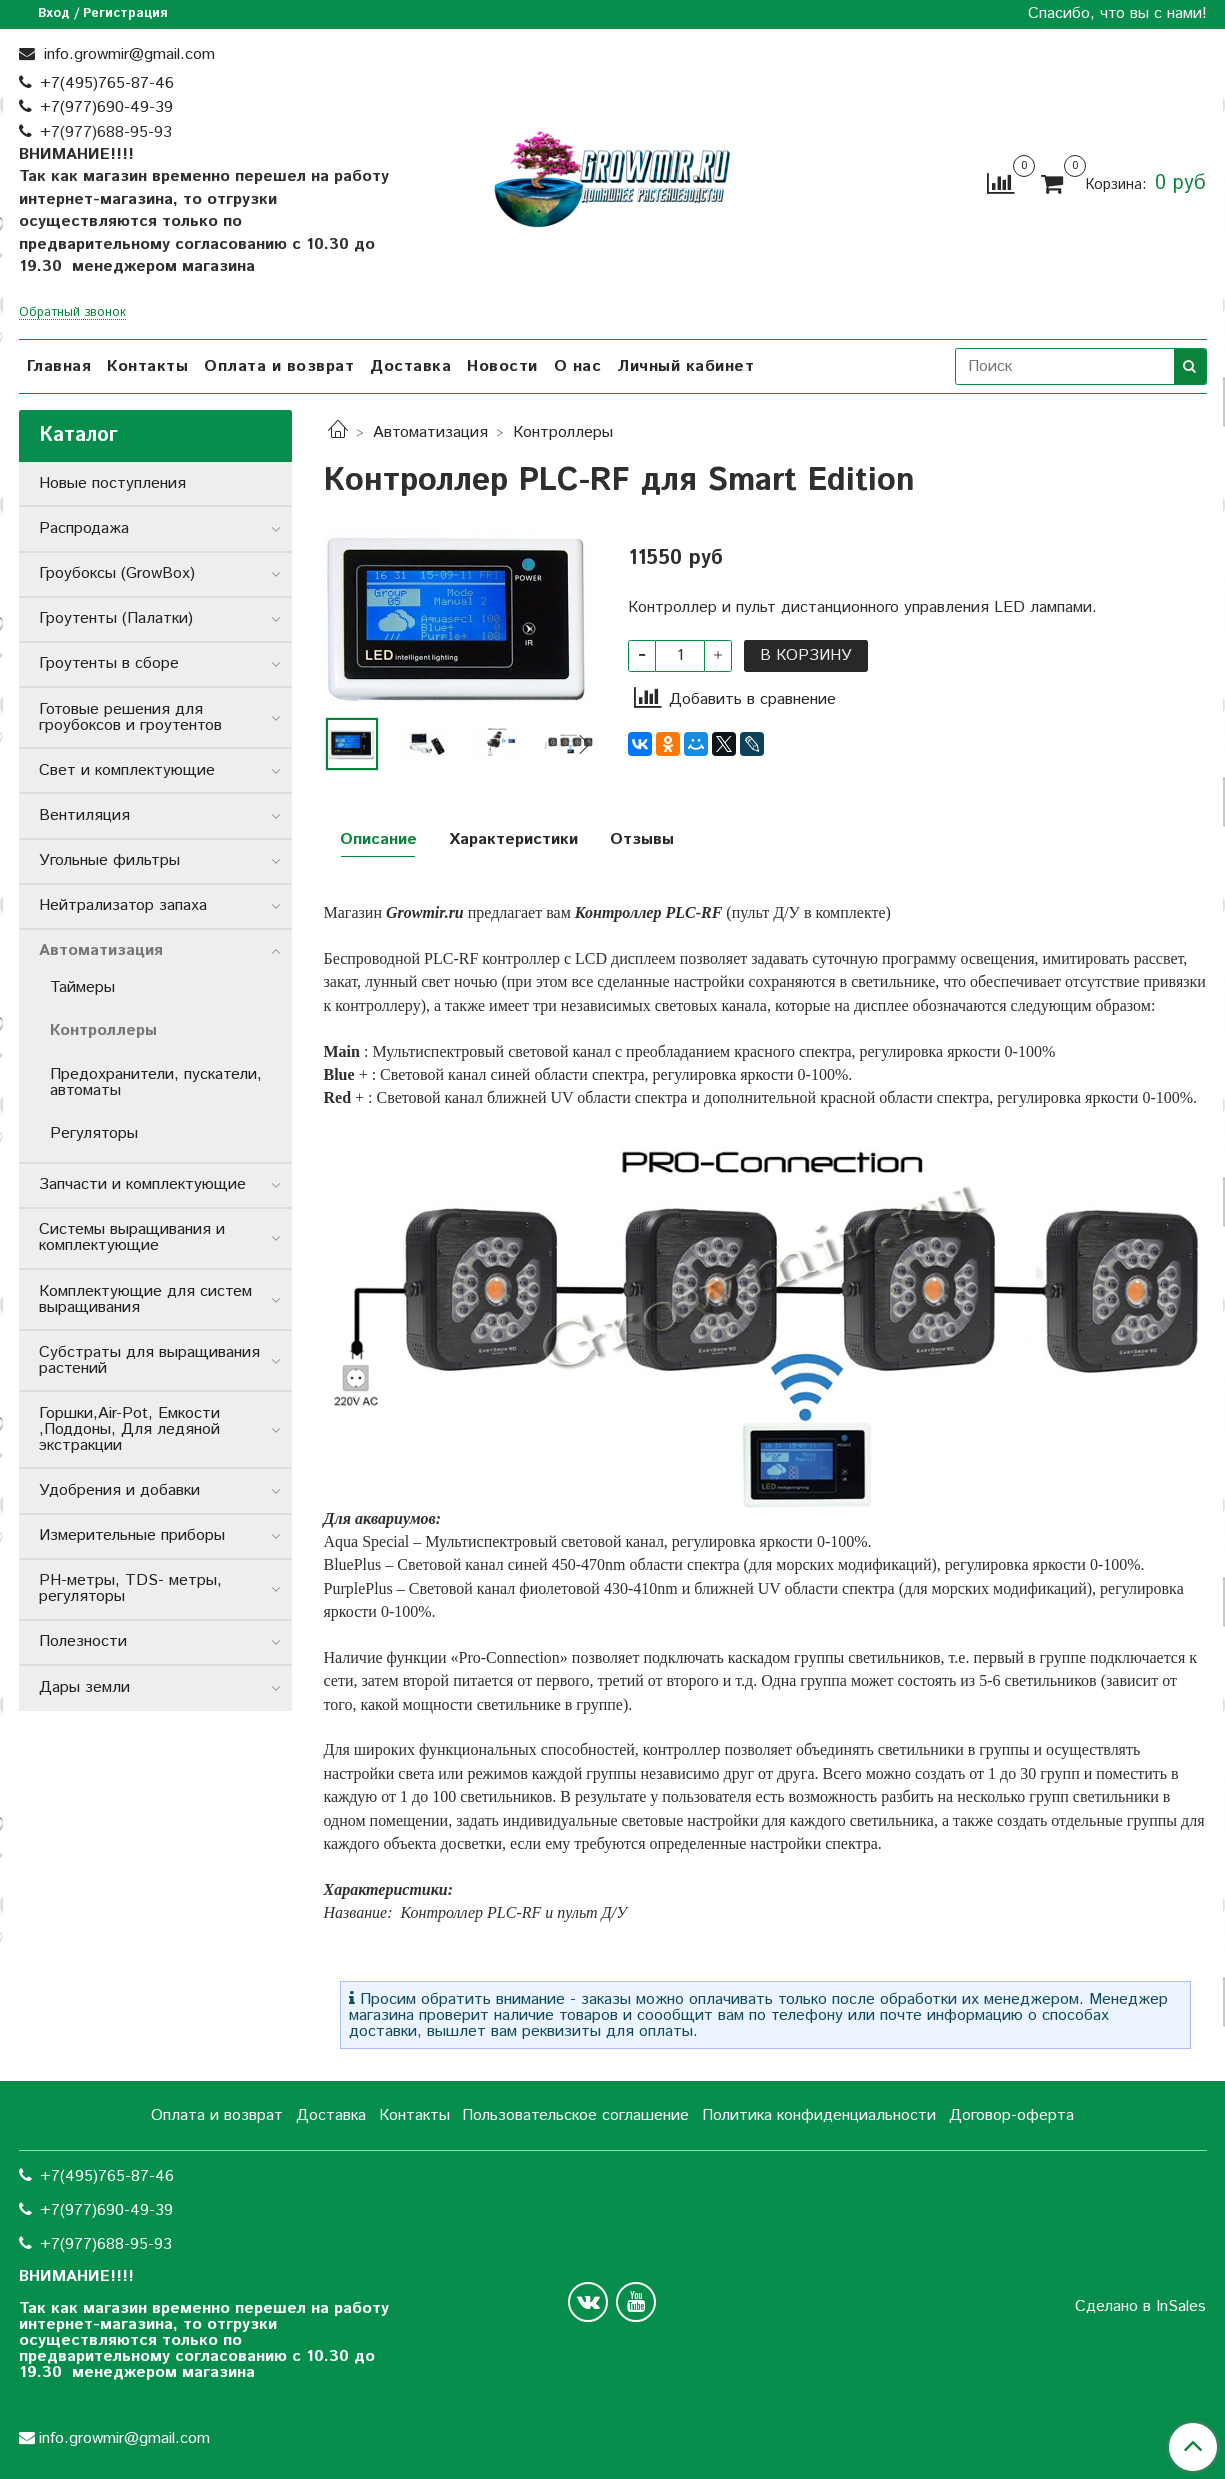 Image resolution: width=1225 pixels, height=2479 pixels. What do you see at coordinates (130, 1588) in the screenshot?
I see `РН-метры, TDS- метры, регуляторы` at bounding box center [130, 1588].